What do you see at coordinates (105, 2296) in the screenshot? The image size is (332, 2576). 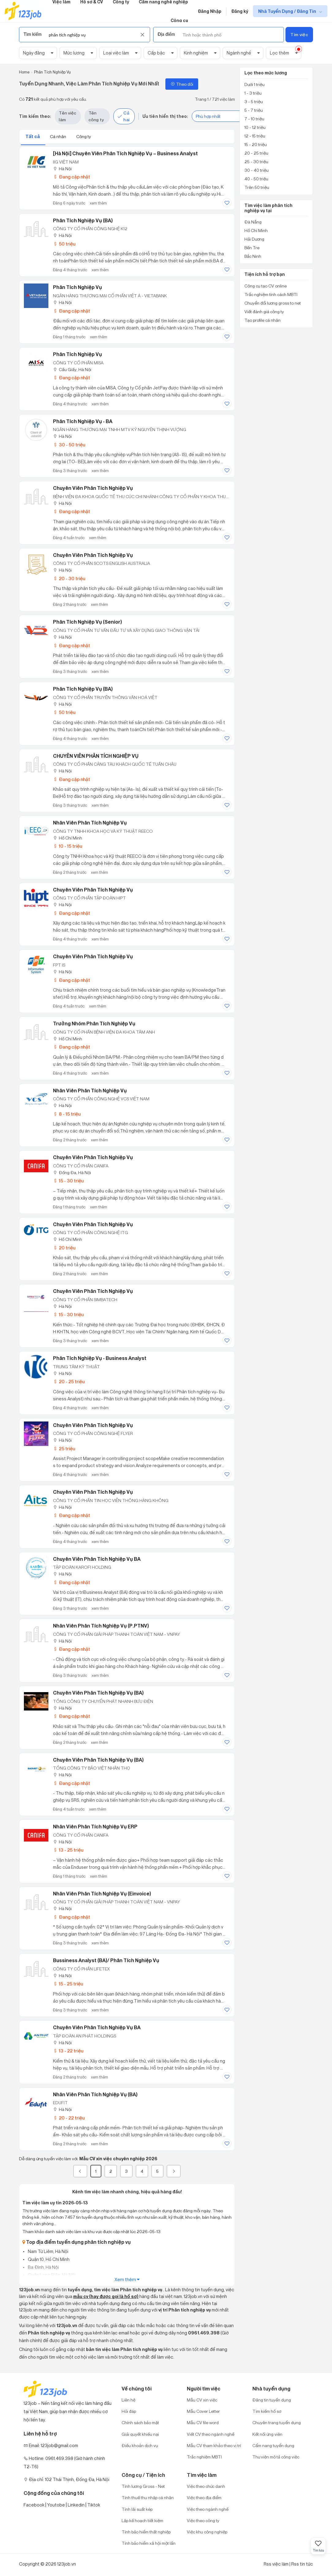 I see `mẫu cv (hay được gọi là hồ sơ)` at bounding box center [105, 2296].